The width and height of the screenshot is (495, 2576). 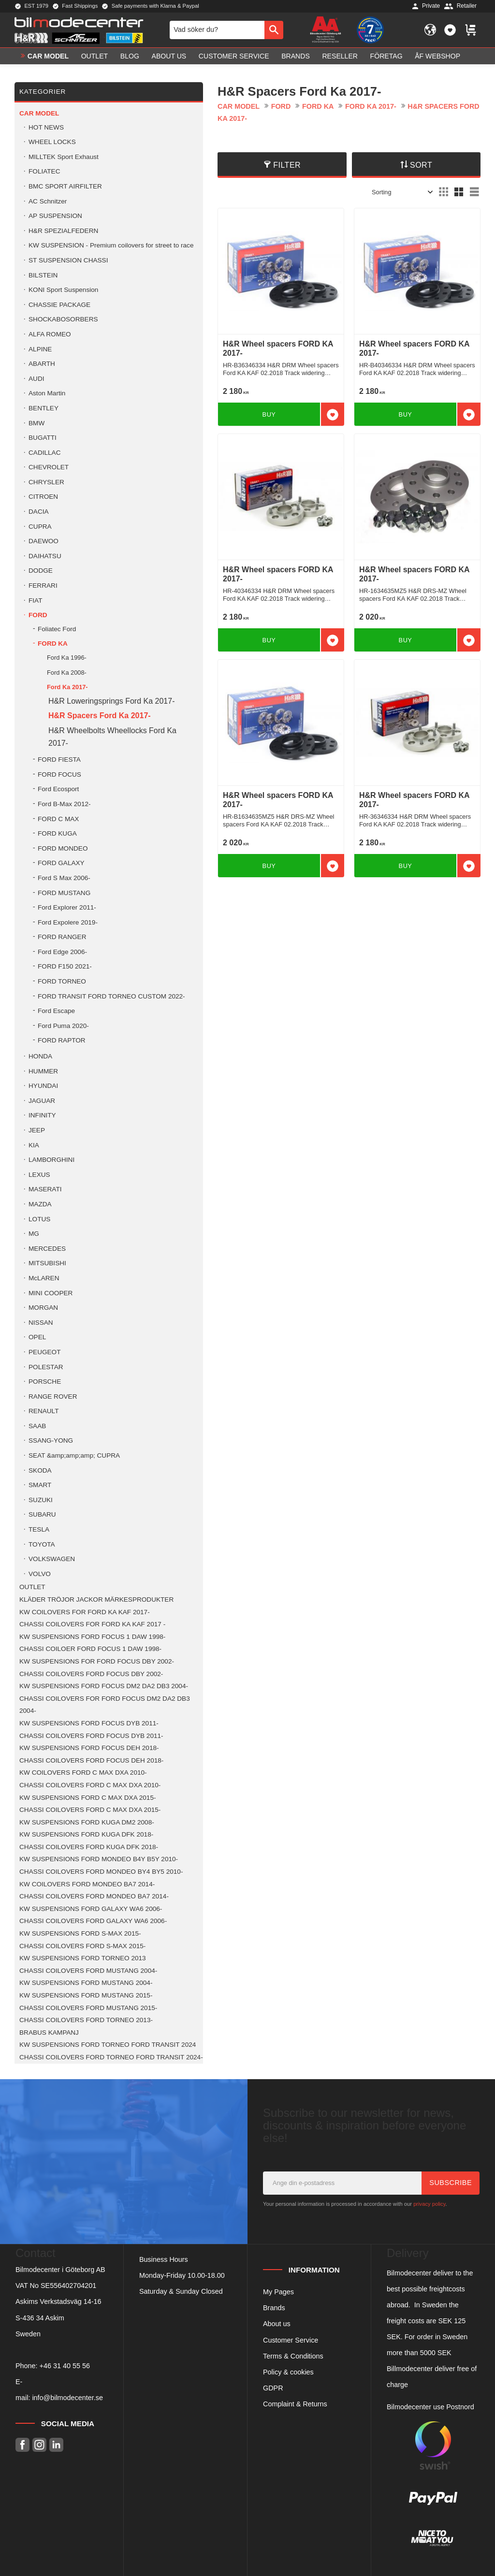 What do you see at coordinates (287, 165) in the screenshot?
I see `Filter` at bounding box center [287, 165].